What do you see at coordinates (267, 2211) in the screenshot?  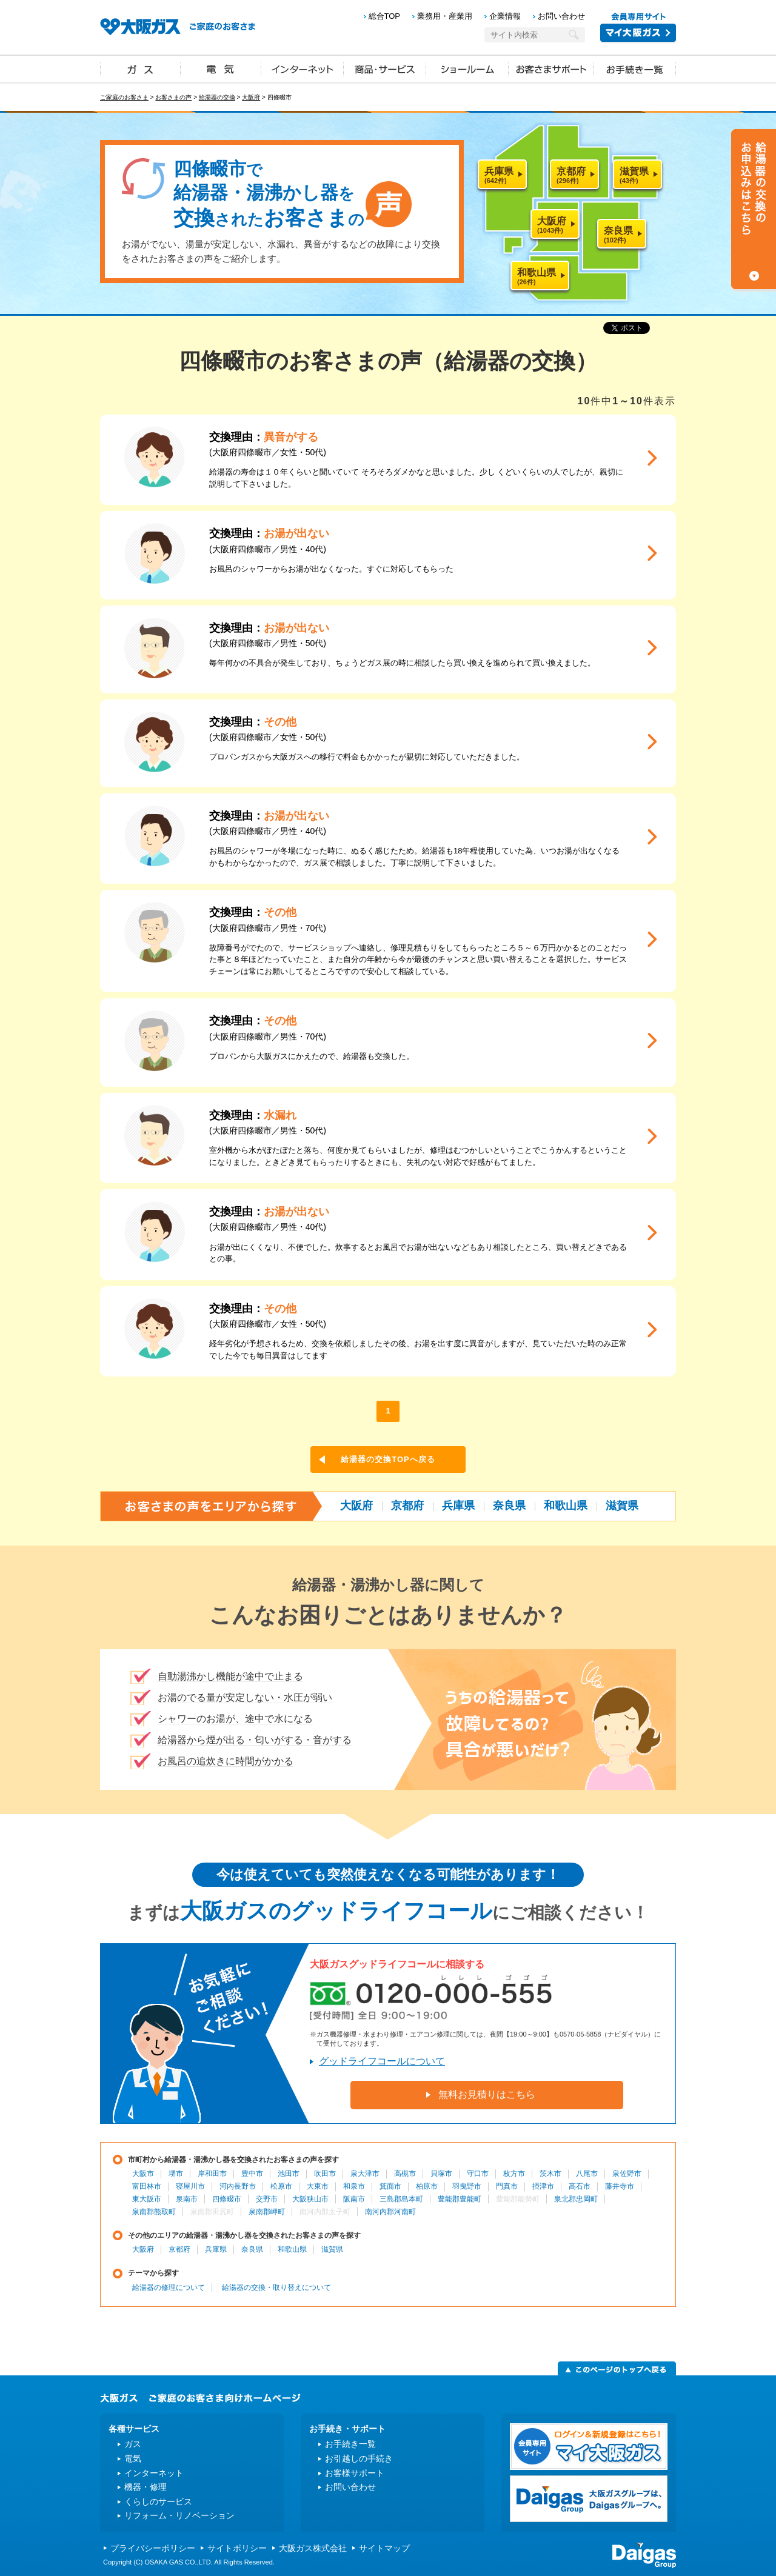 I see `泉南郡岬町` at bounding box center [267, 2211].